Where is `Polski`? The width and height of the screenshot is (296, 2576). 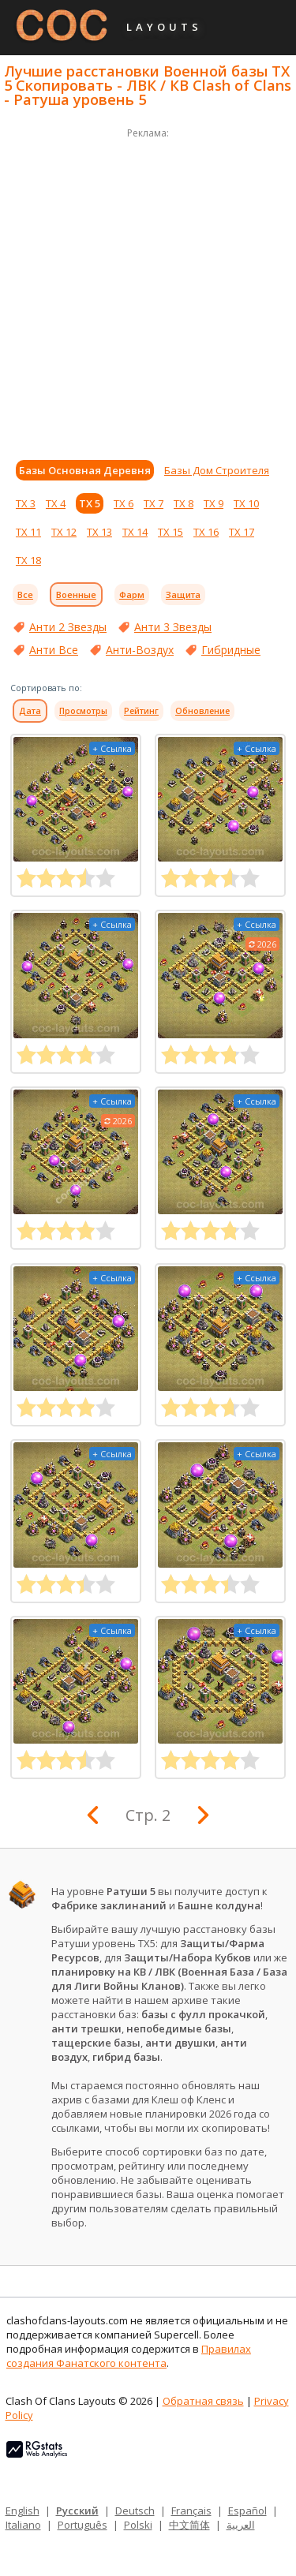 Polski is located at coordinates (138, 2525).